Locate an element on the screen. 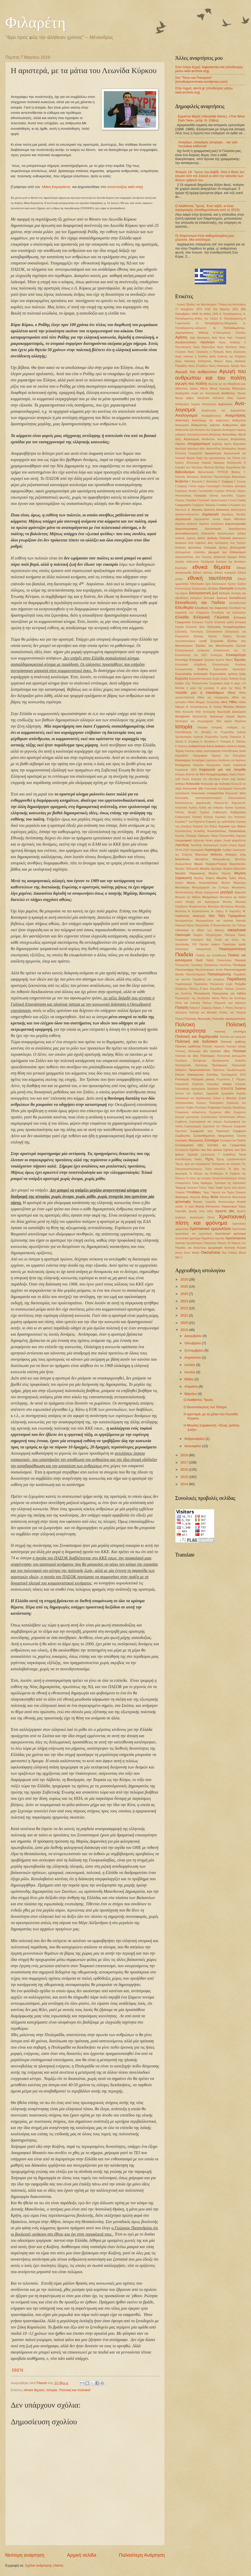 The height and width of the screenshot is (2576, 251). Επιστήμη is located at coordinates (181, 659).